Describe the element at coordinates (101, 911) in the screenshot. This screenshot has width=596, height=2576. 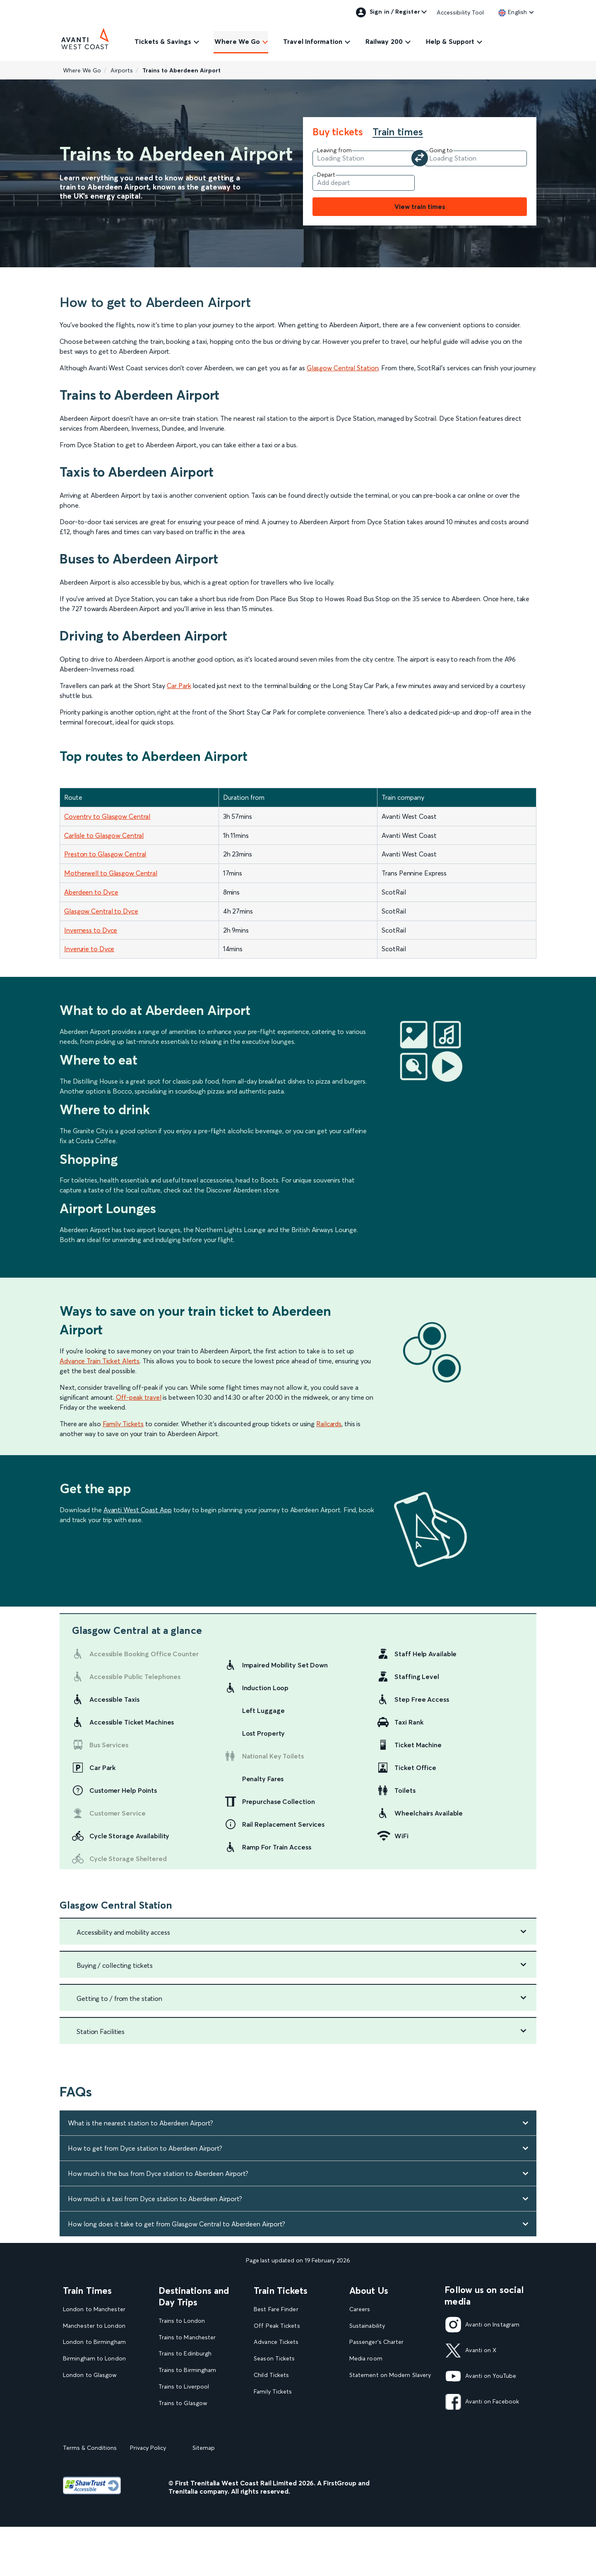
I see `Glasgow Central to Dyce` at that location.